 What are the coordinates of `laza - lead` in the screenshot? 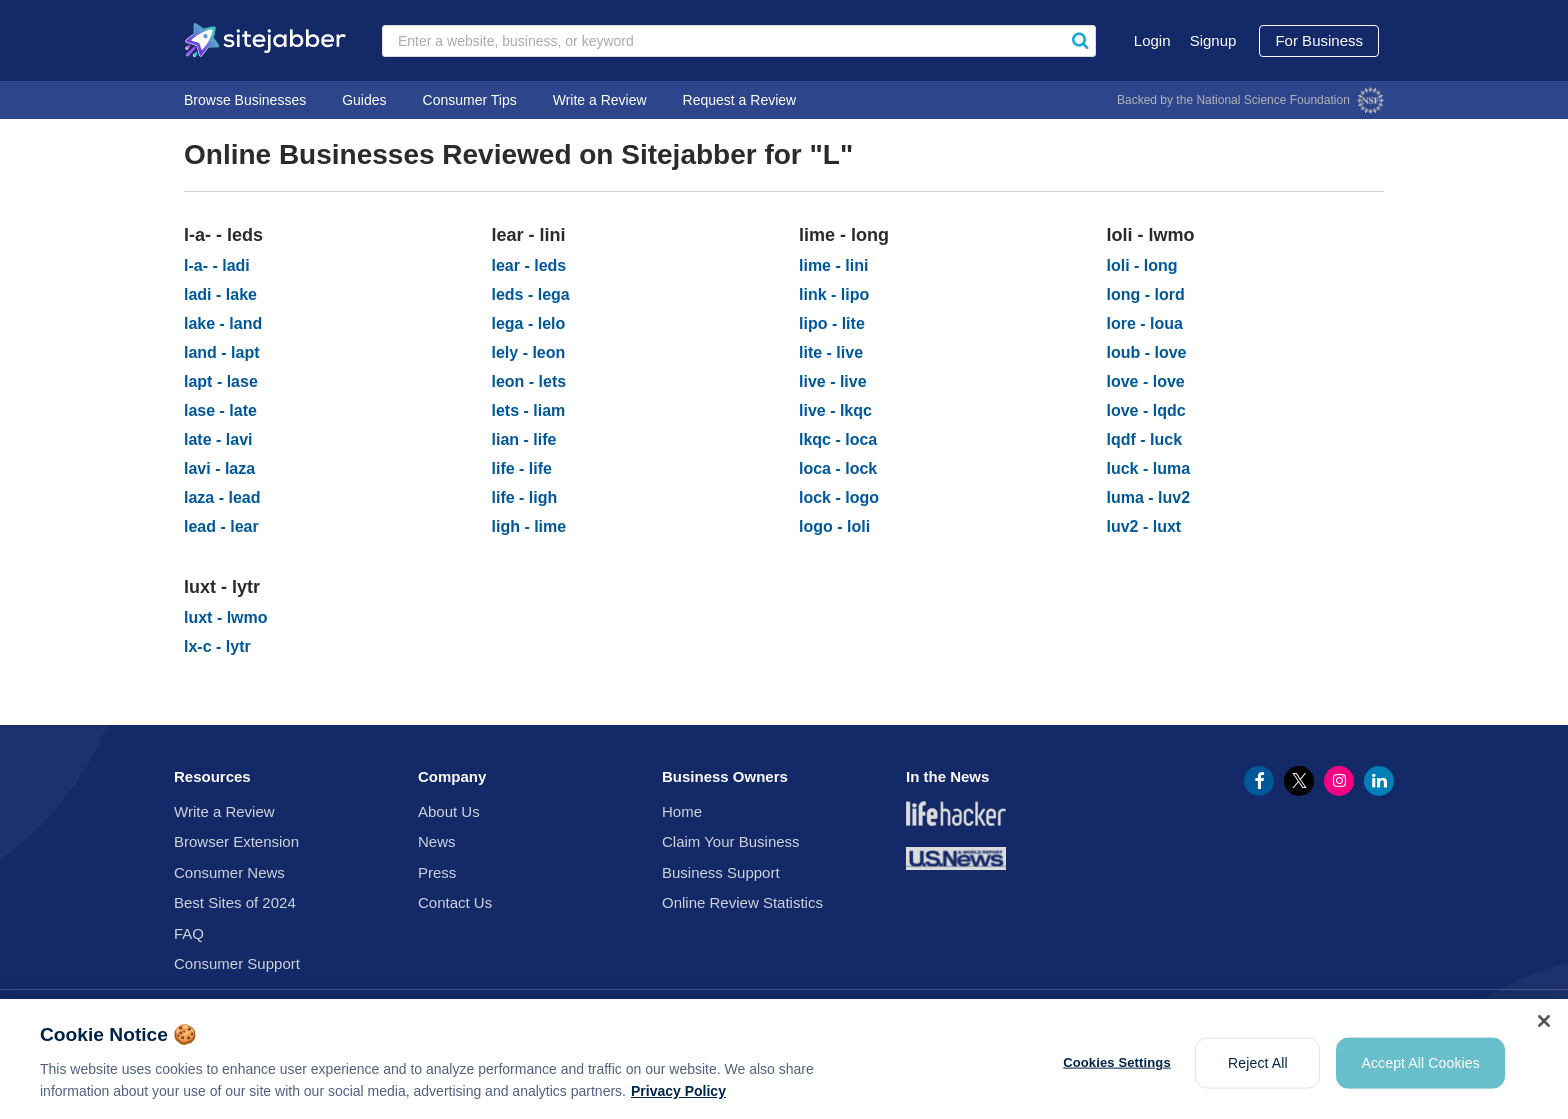 It's located at (222, 497).